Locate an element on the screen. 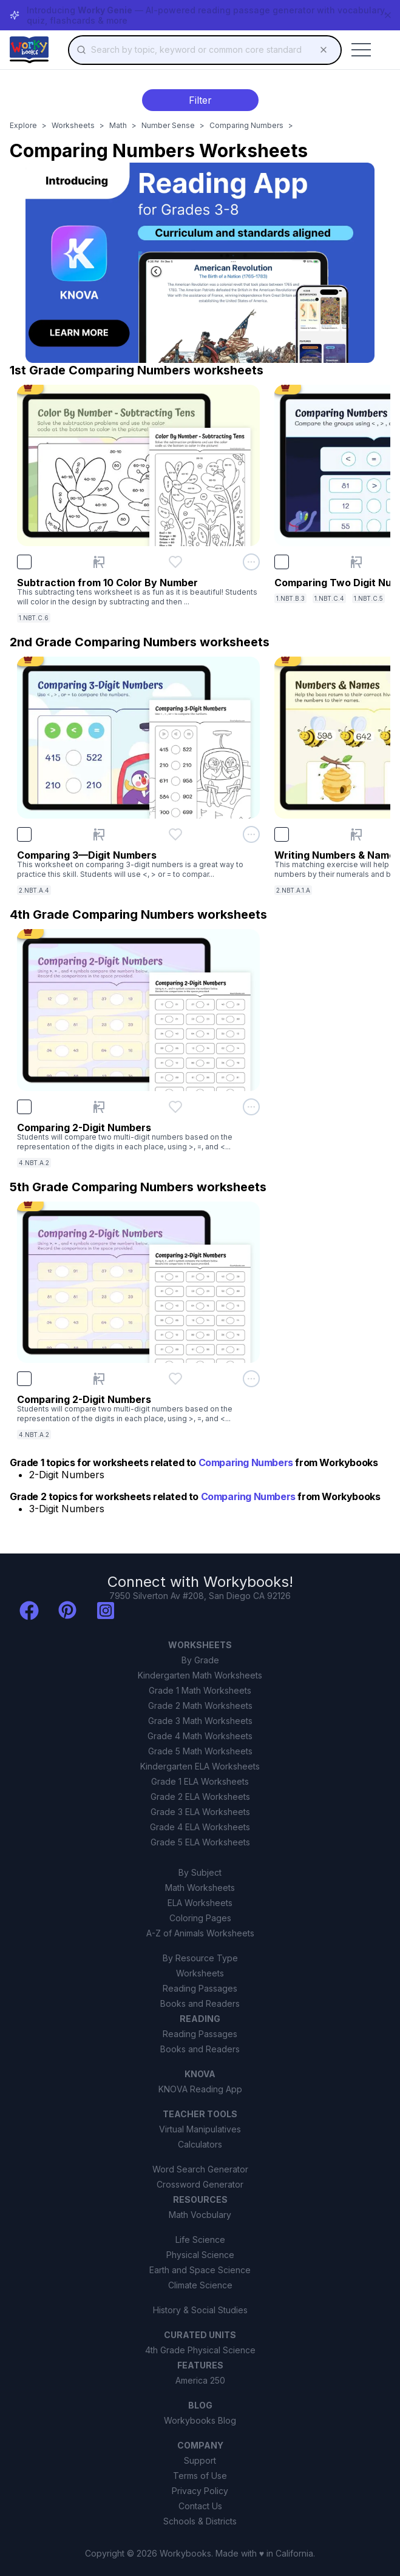 This screenshot has width=400, height=2576. [Add Subtraction from 10 Color By Number to favorites] is located at coordinates (175, 562).